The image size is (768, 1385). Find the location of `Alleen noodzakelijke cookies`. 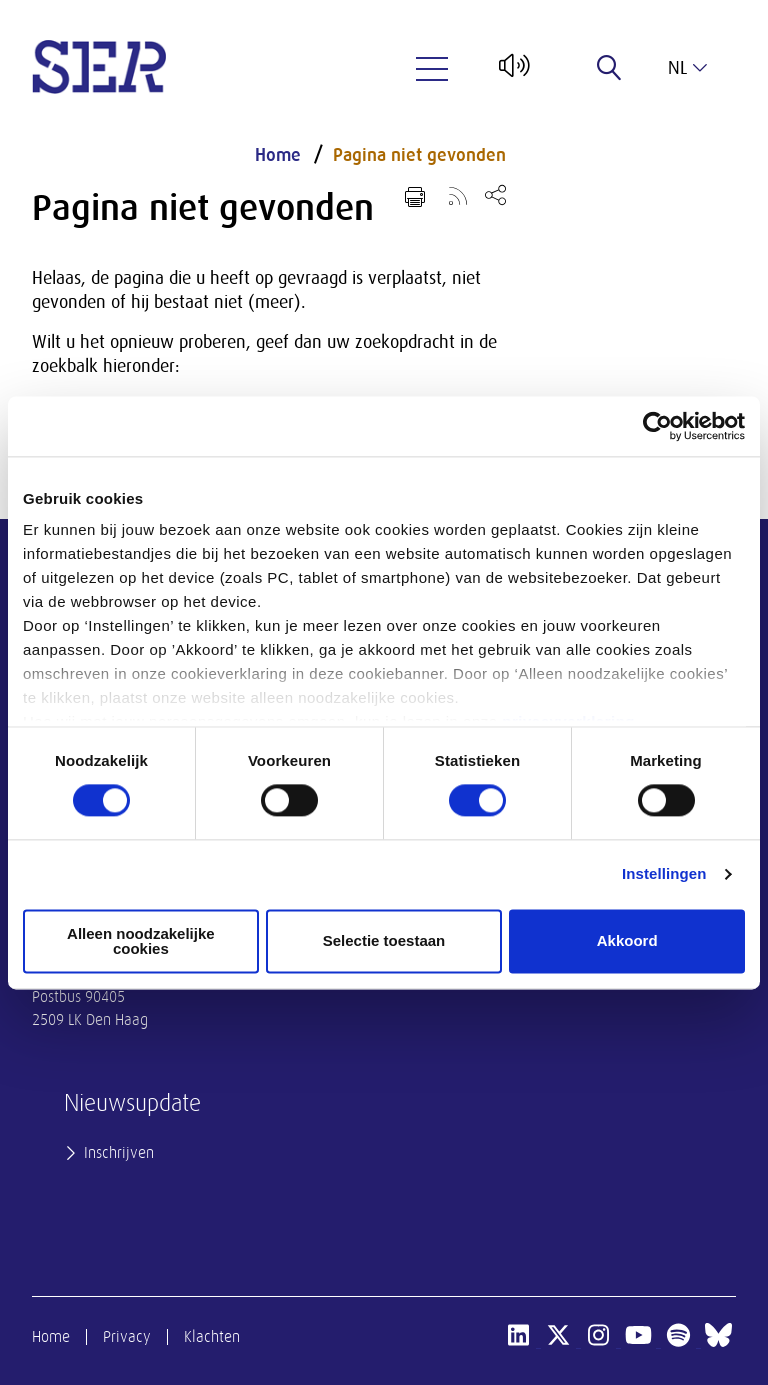

Alleen noodzakelijke cookies is located at coordinates (141, 941).